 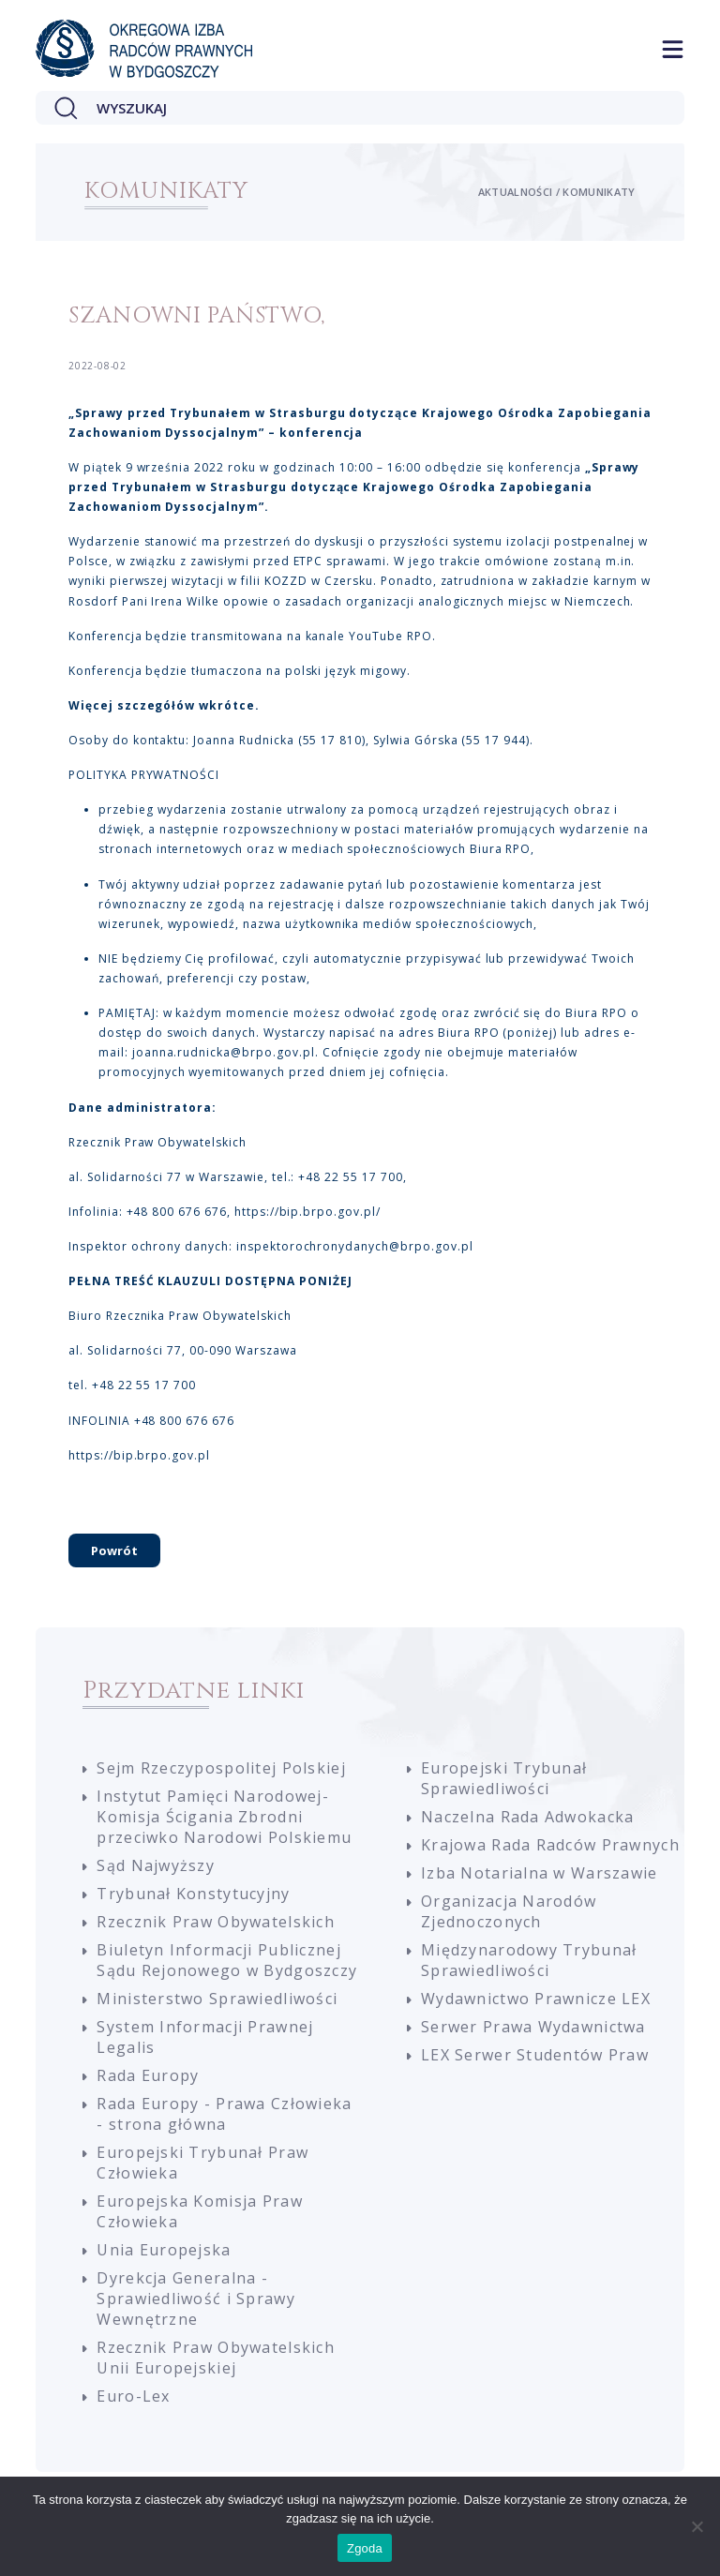 What do you see at coordinates (539, 1879) in the screenshot?
I see `Izba Notarialna w Warszawie` at bounding box center [539, 1879].